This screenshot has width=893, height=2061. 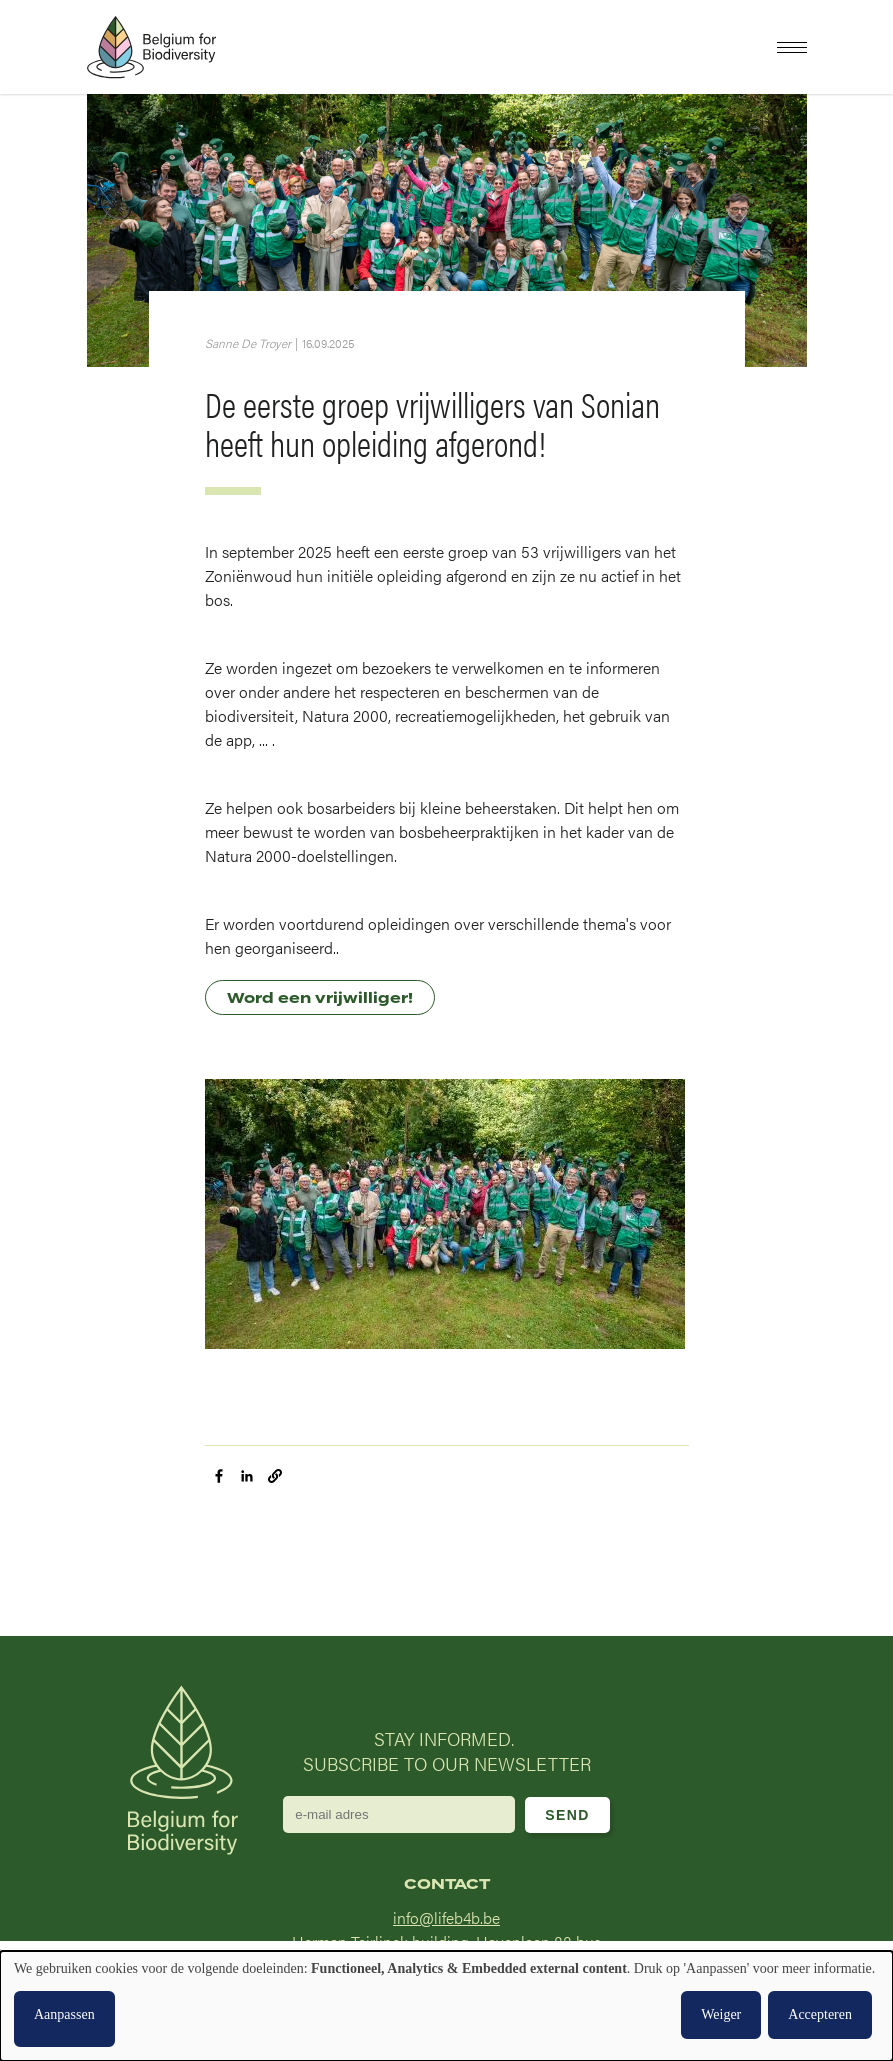 What do you see at coordinates (320, 998) in the screenshot?
I see `Word een vrijwilliger!` at bounding box center [320, 998].